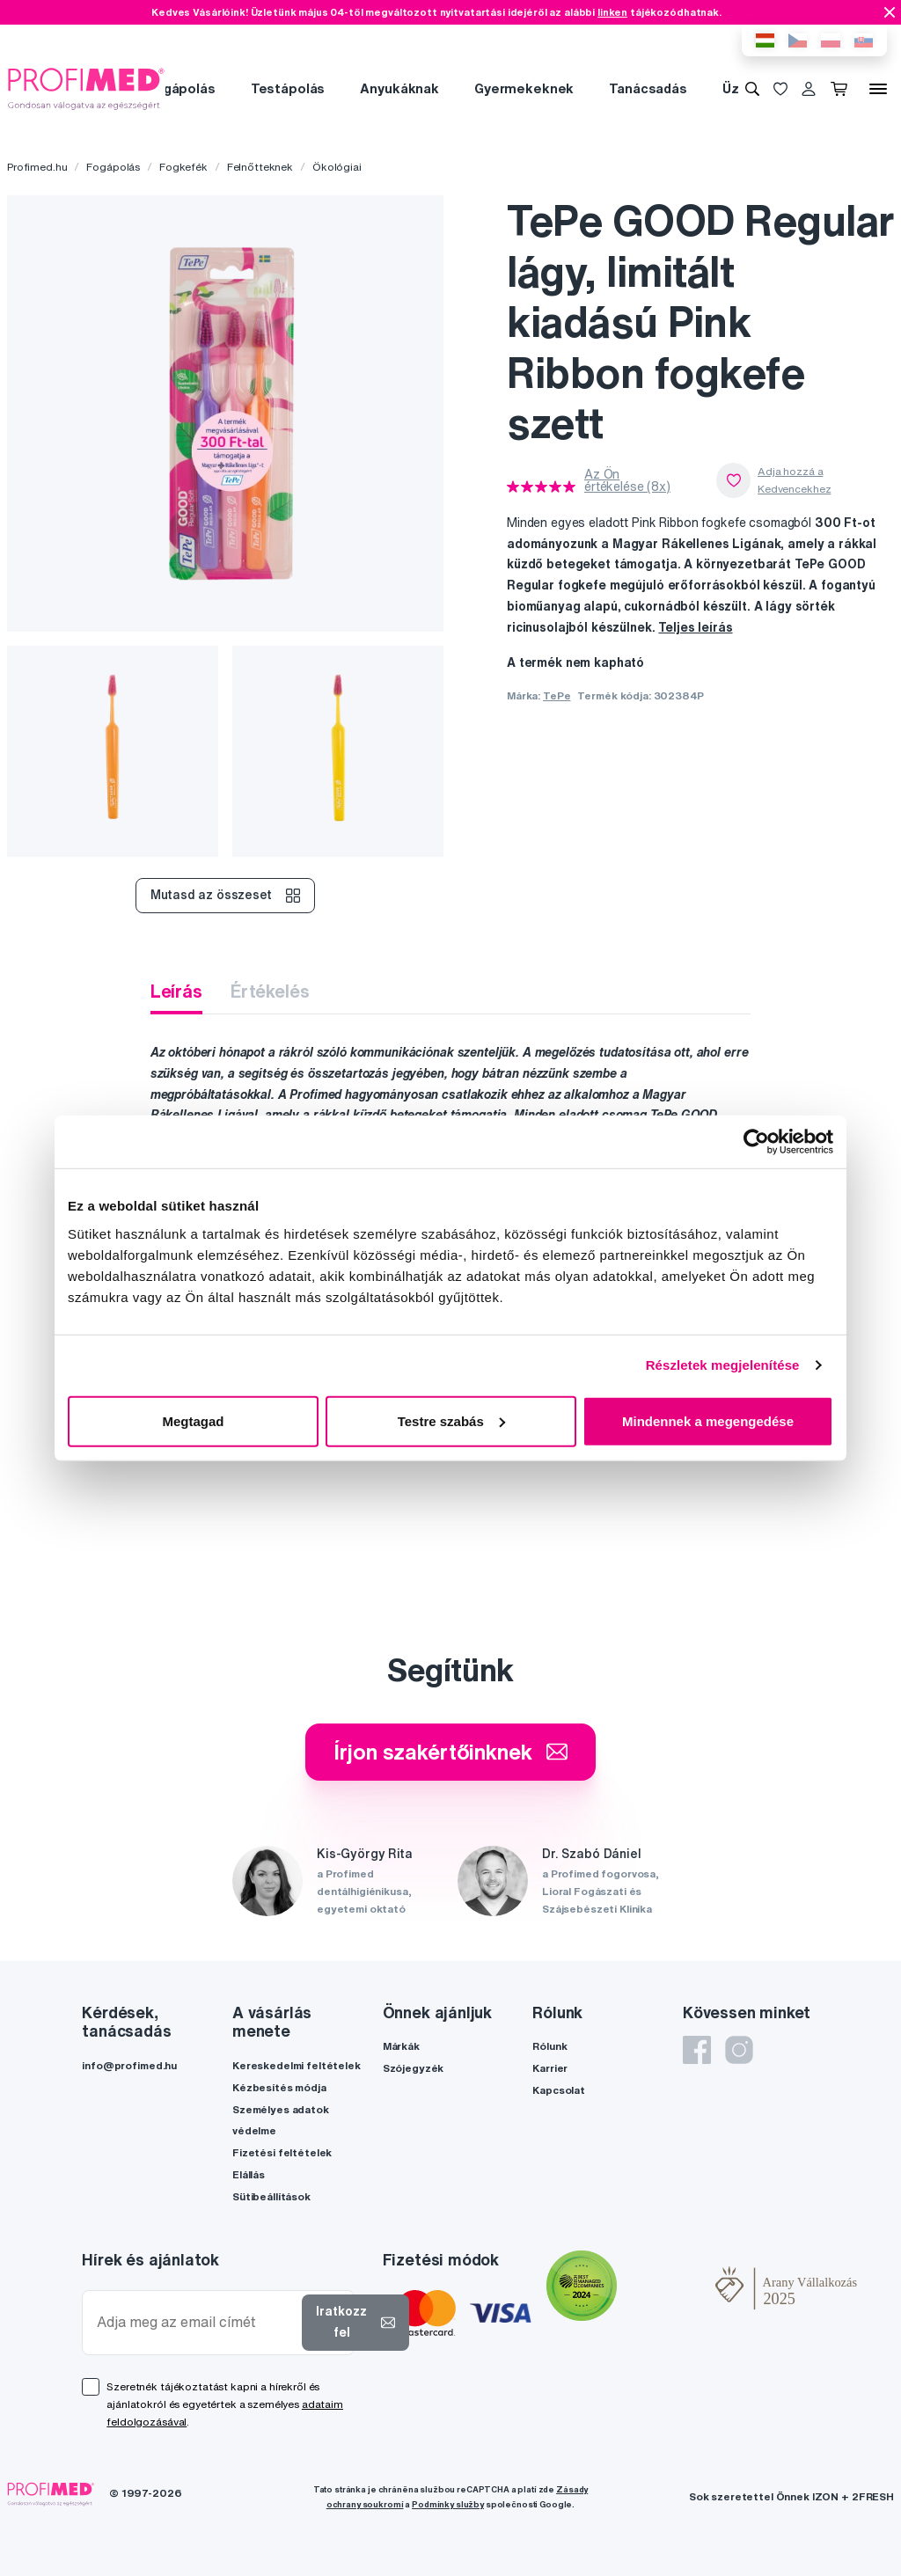 This screenshot has height=2576, width=901. Describe the element at coordinates (723, 1365) in the screenshot. I see `Részletek megjelenítése` at that location.